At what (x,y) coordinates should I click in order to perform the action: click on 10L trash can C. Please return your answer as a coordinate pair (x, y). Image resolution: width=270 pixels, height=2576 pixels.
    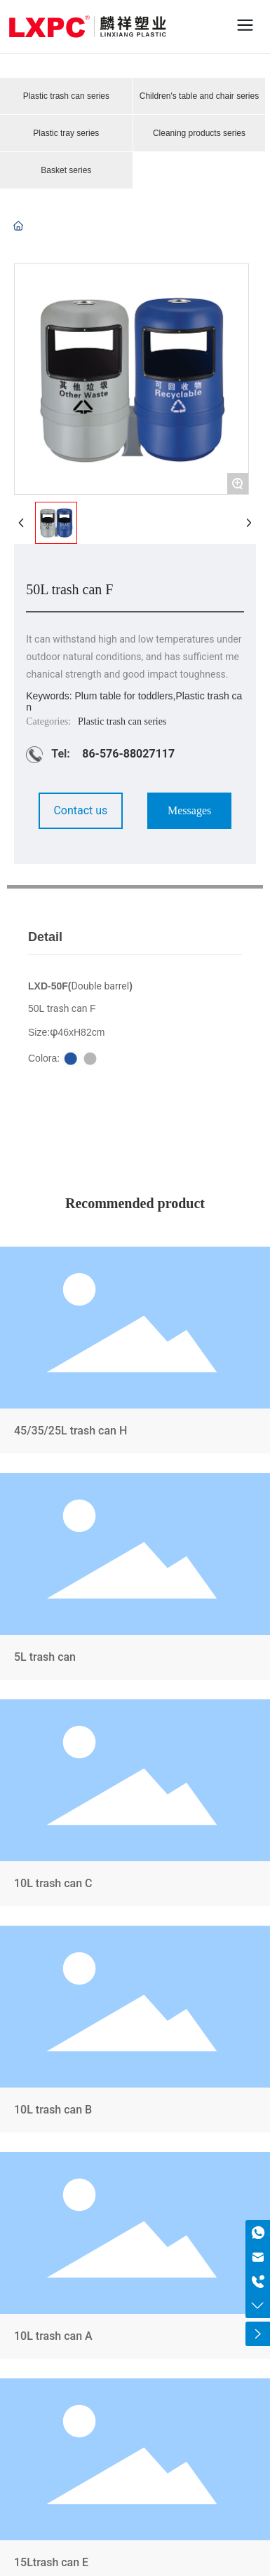
    Looking at the image, I should click on (135, 1805).